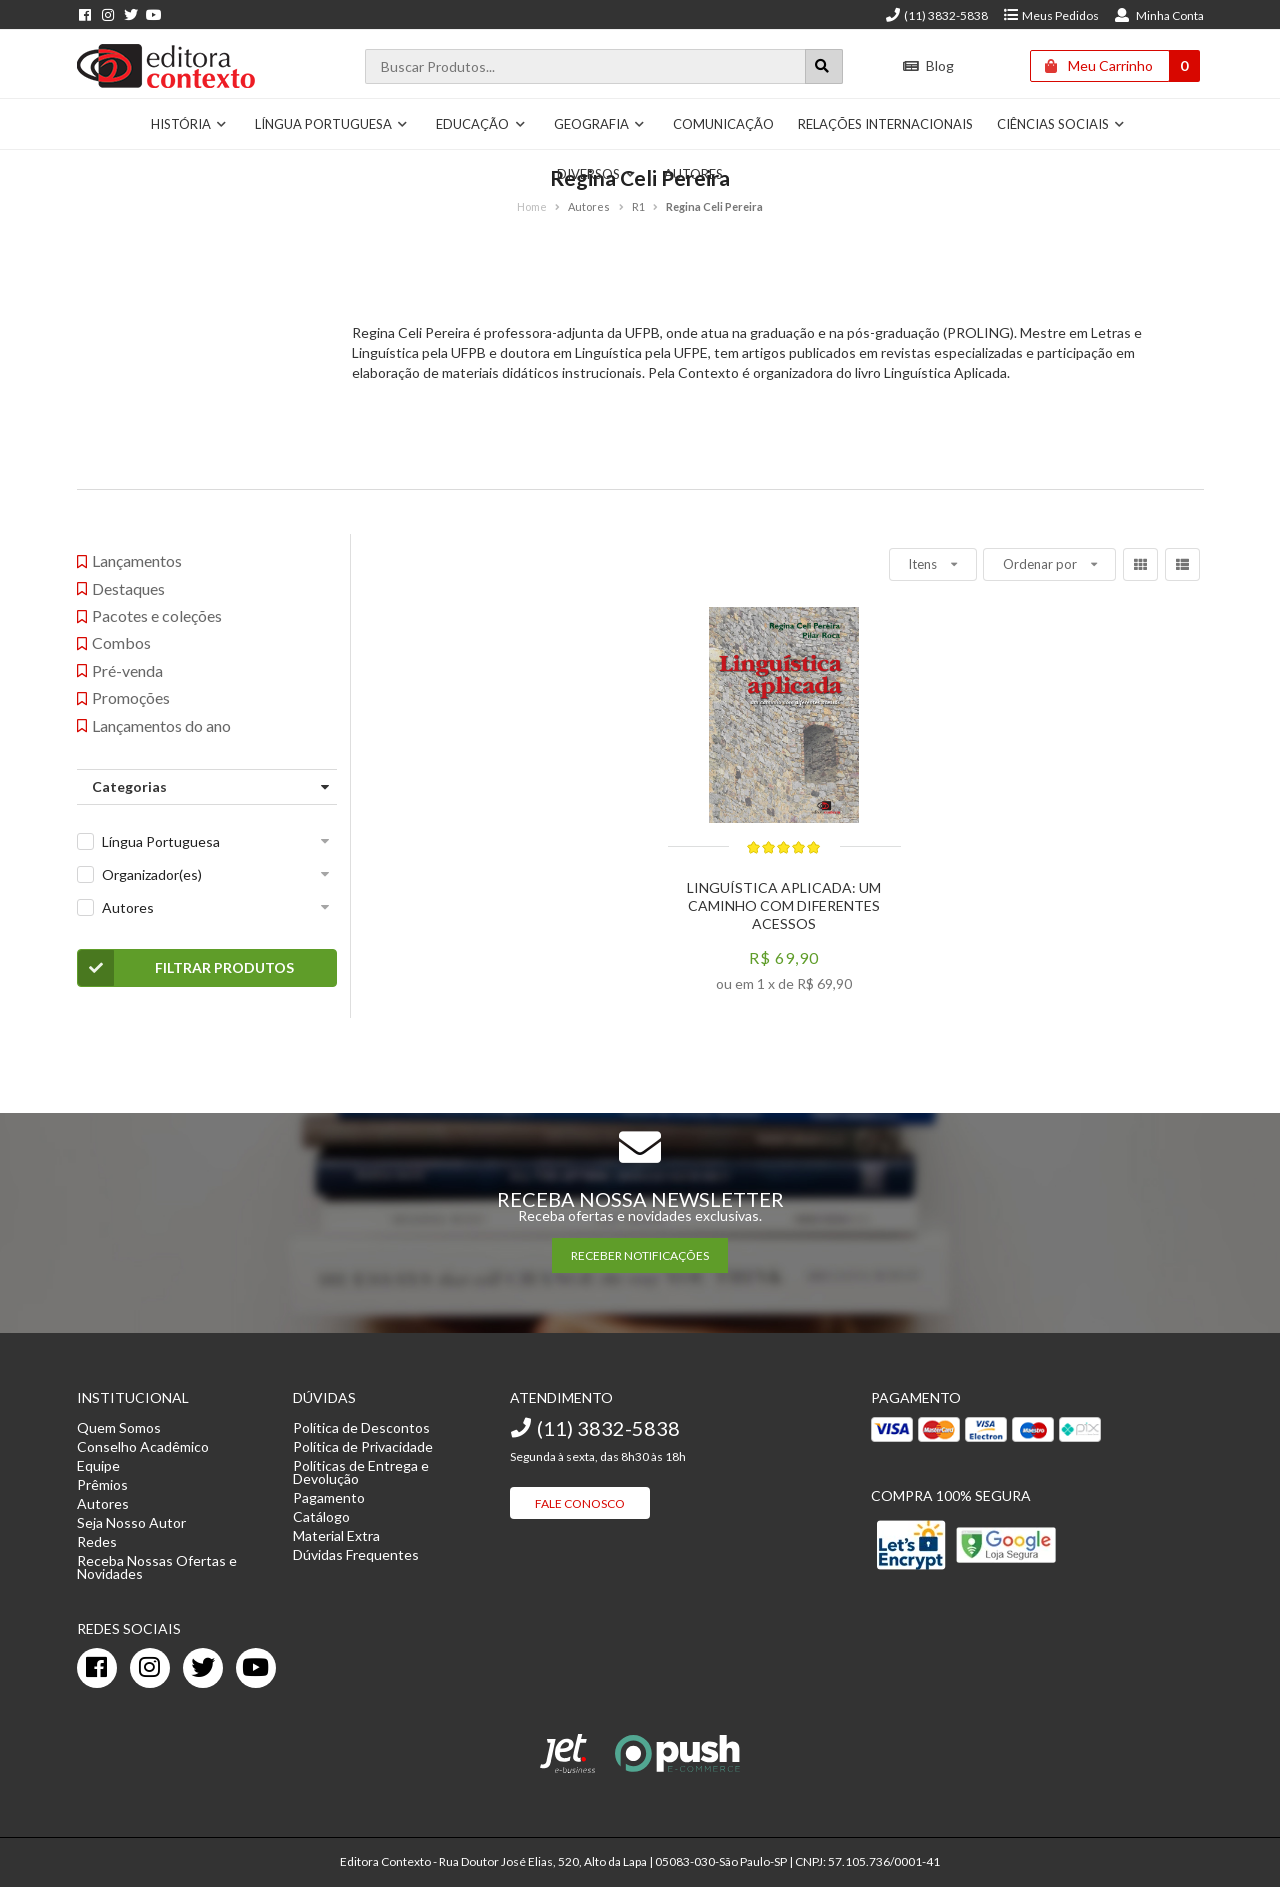  I want to click on [twitter], so click(203, 1668).